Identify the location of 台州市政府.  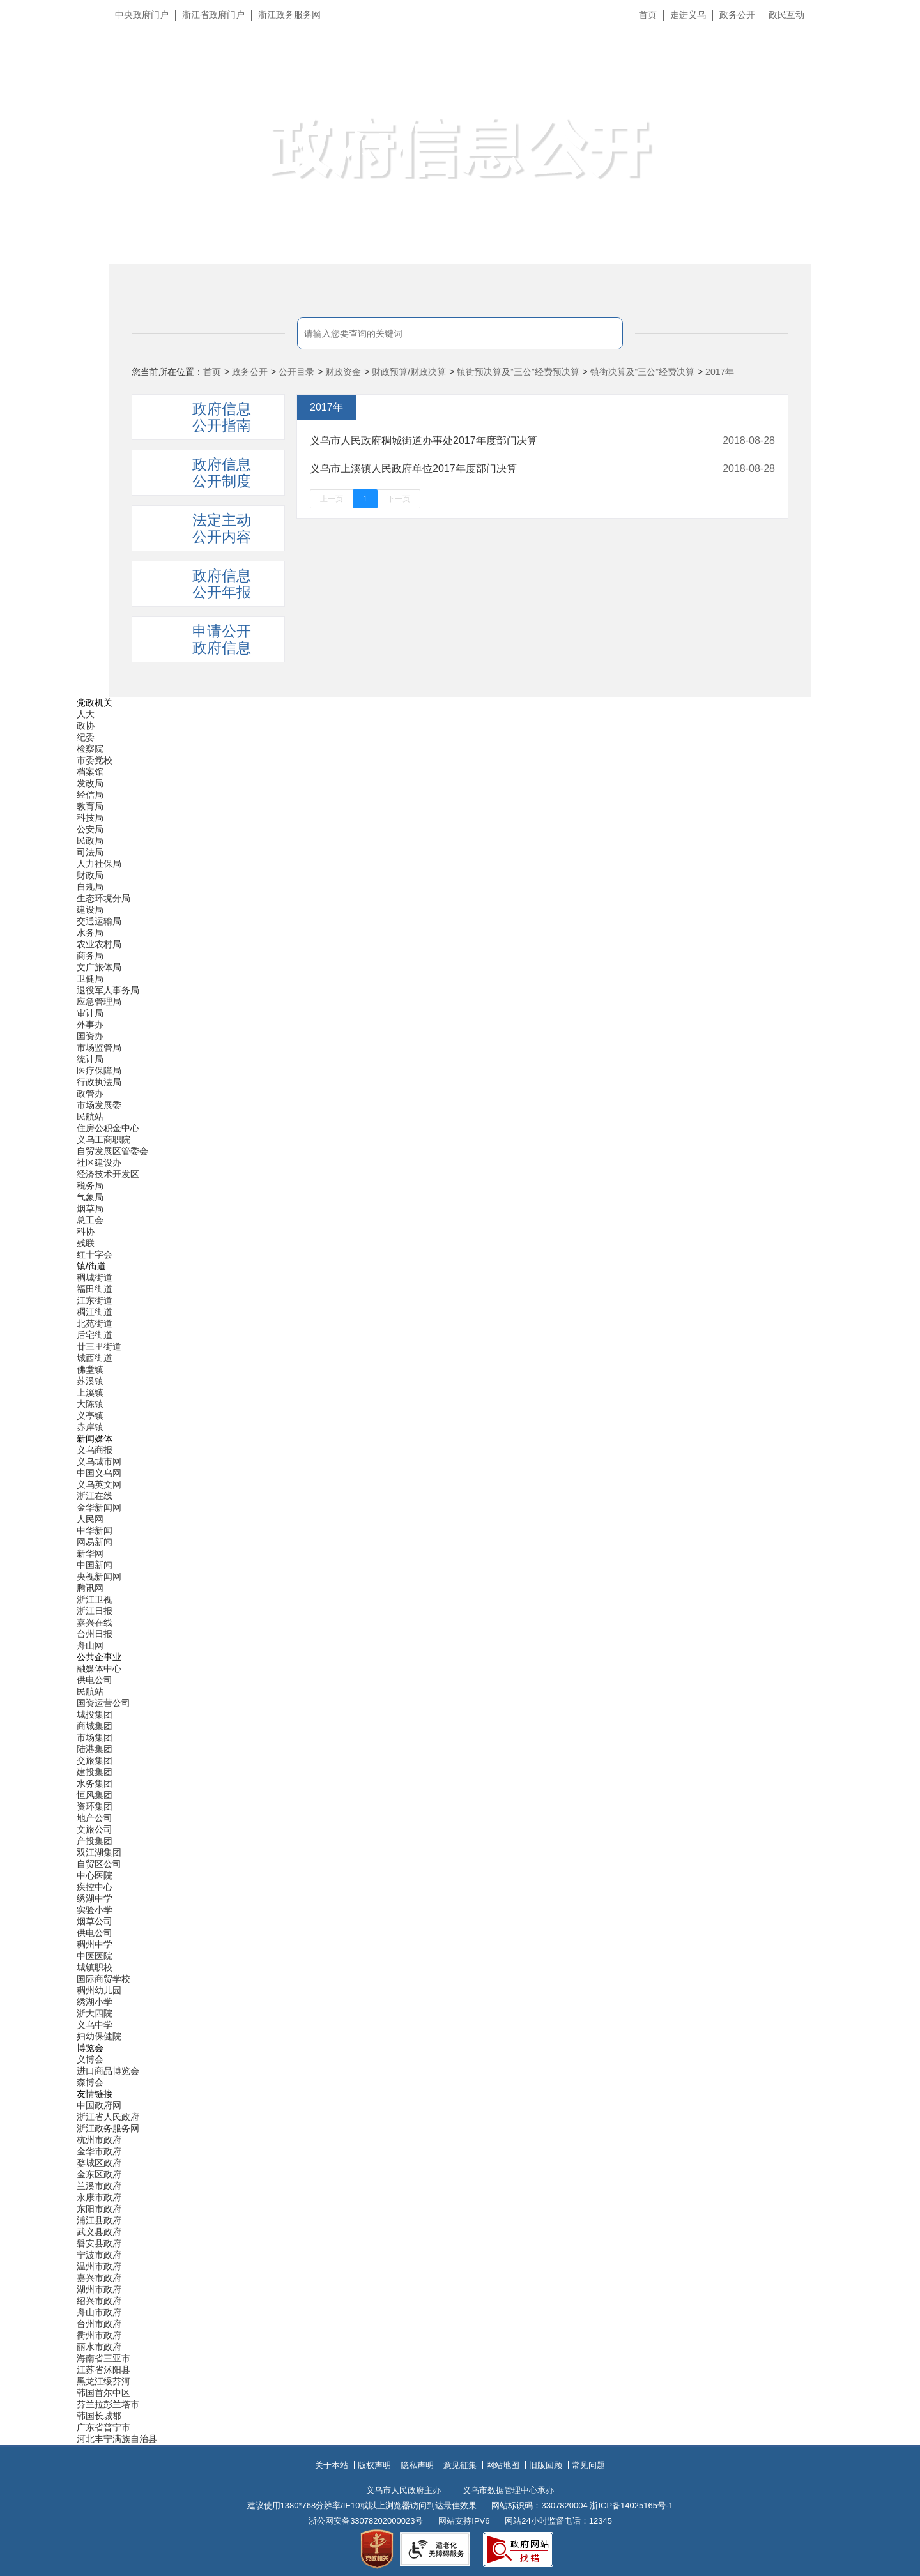
(99, 2324).